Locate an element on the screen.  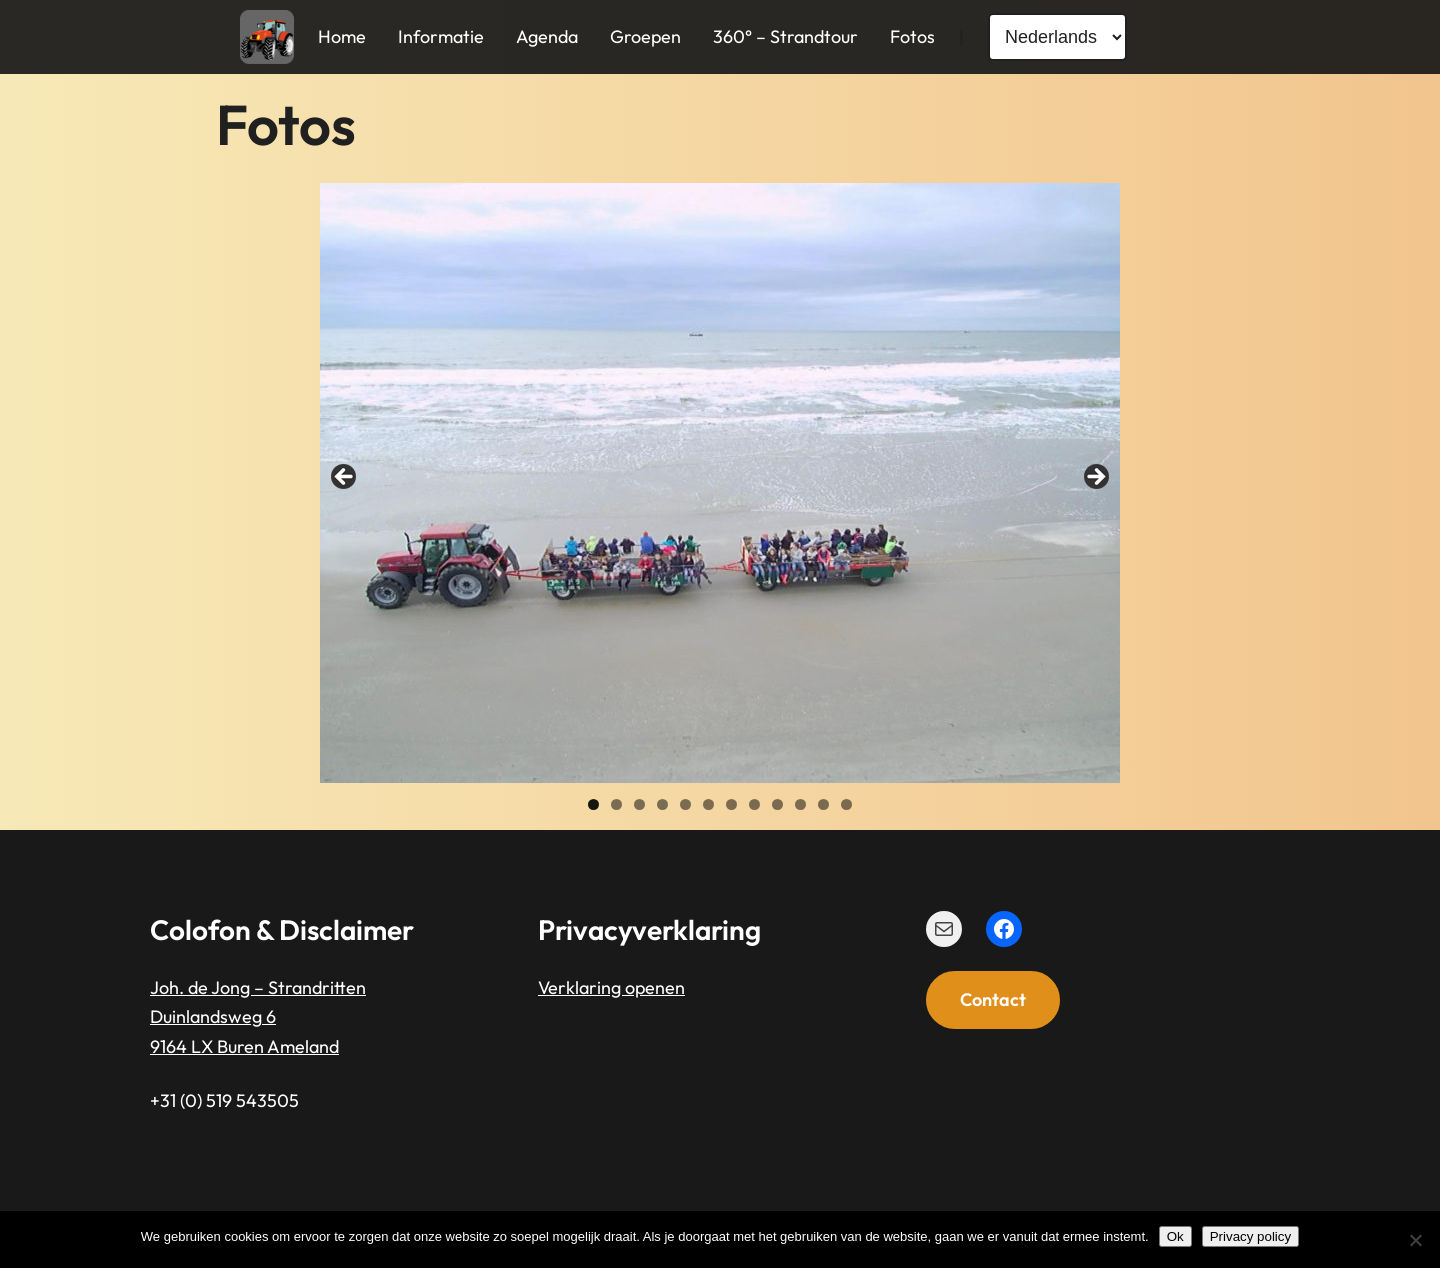
[Nee] is located at coordinates (1415, 1240).